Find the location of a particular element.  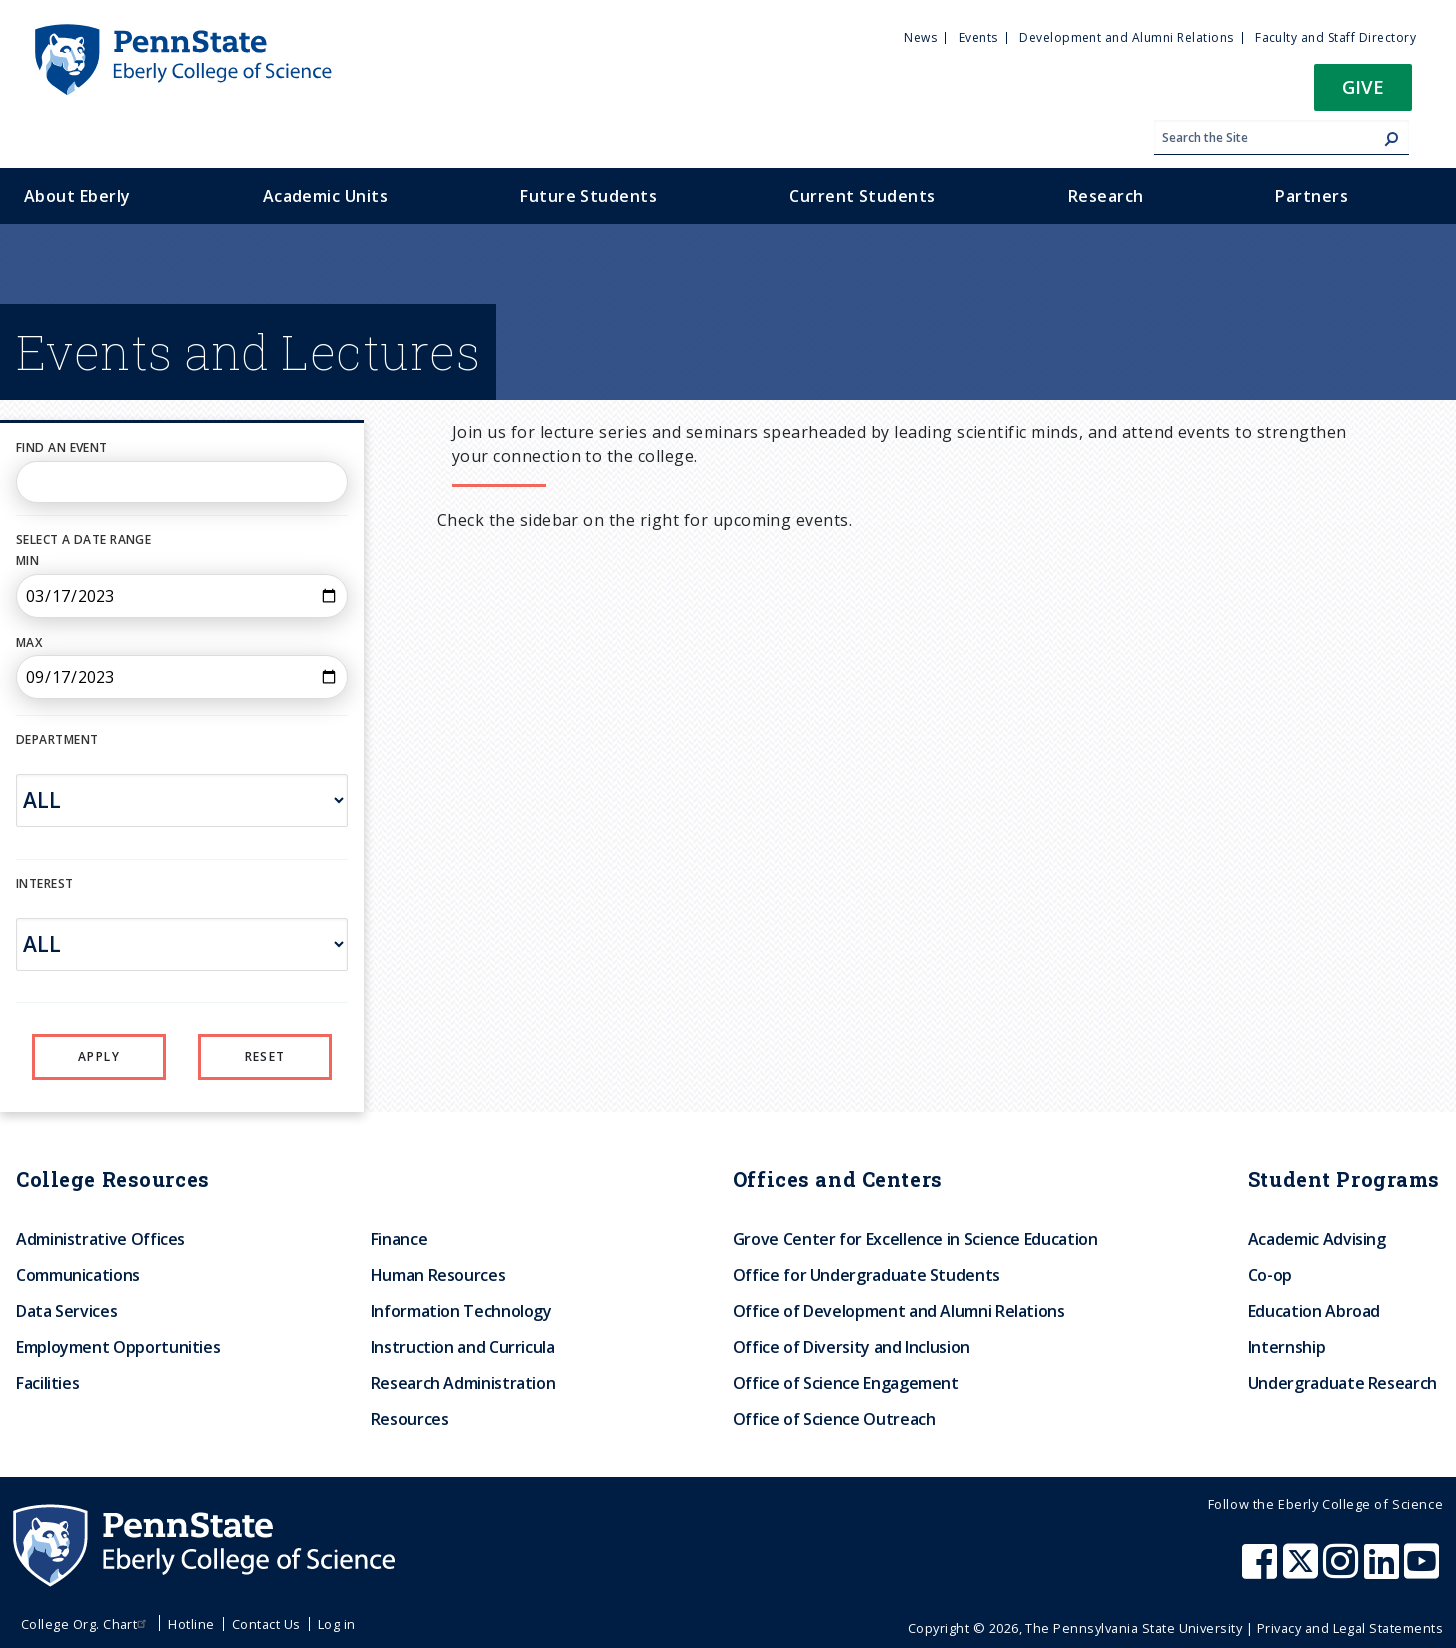

About Eberly [menuitem] is located at coordinates (77, 196).